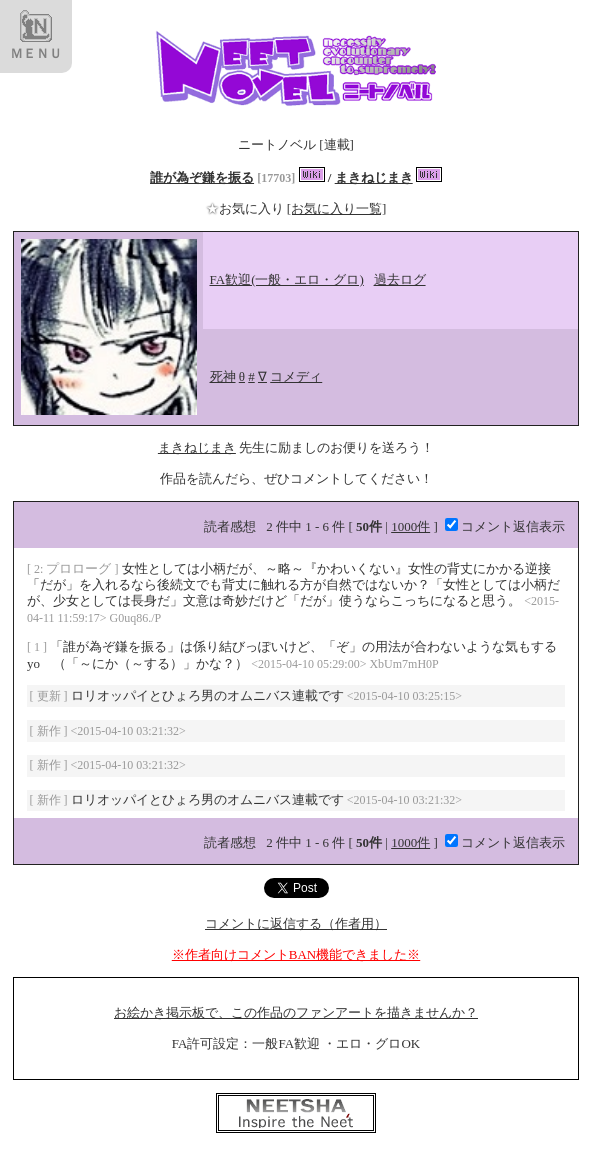 The width and height of the screenshot is (592, 1150). I want to click on FA歓迎(一般・エロ・グロ), so click(287, 279).